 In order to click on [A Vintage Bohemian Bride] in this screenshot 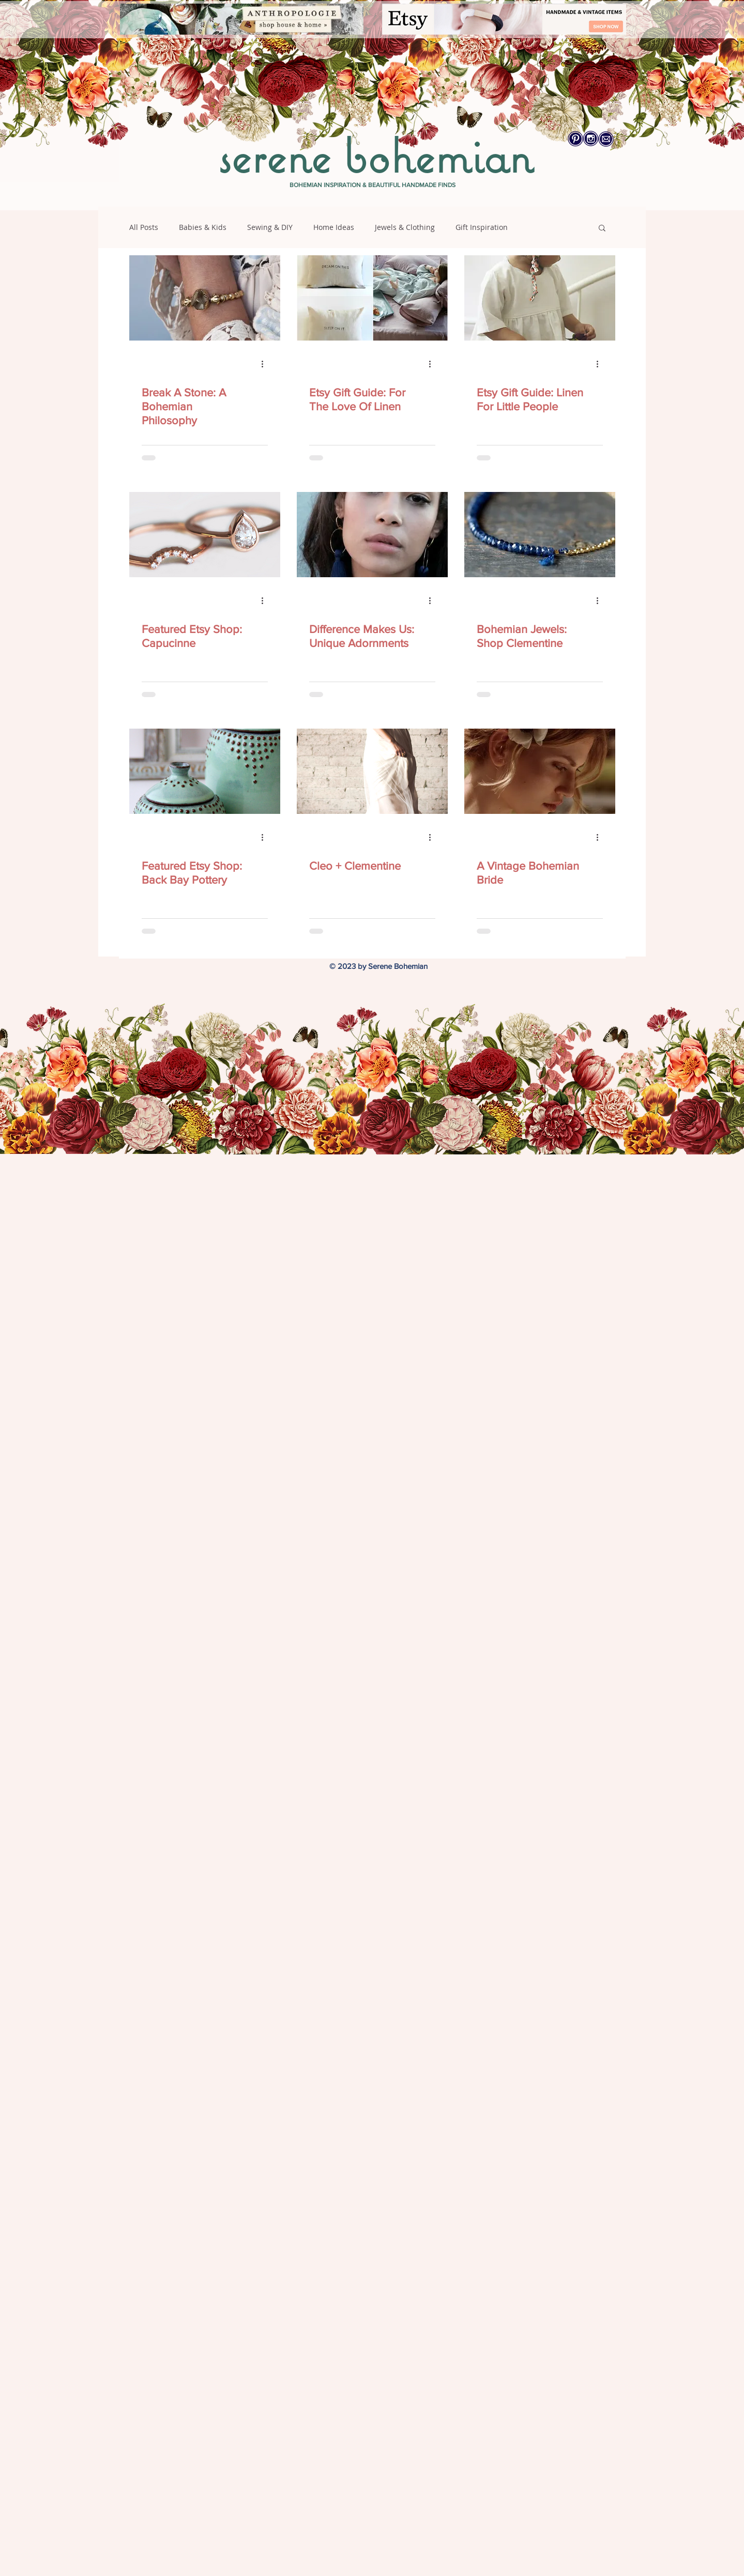, I will do `click(539, 771)`.